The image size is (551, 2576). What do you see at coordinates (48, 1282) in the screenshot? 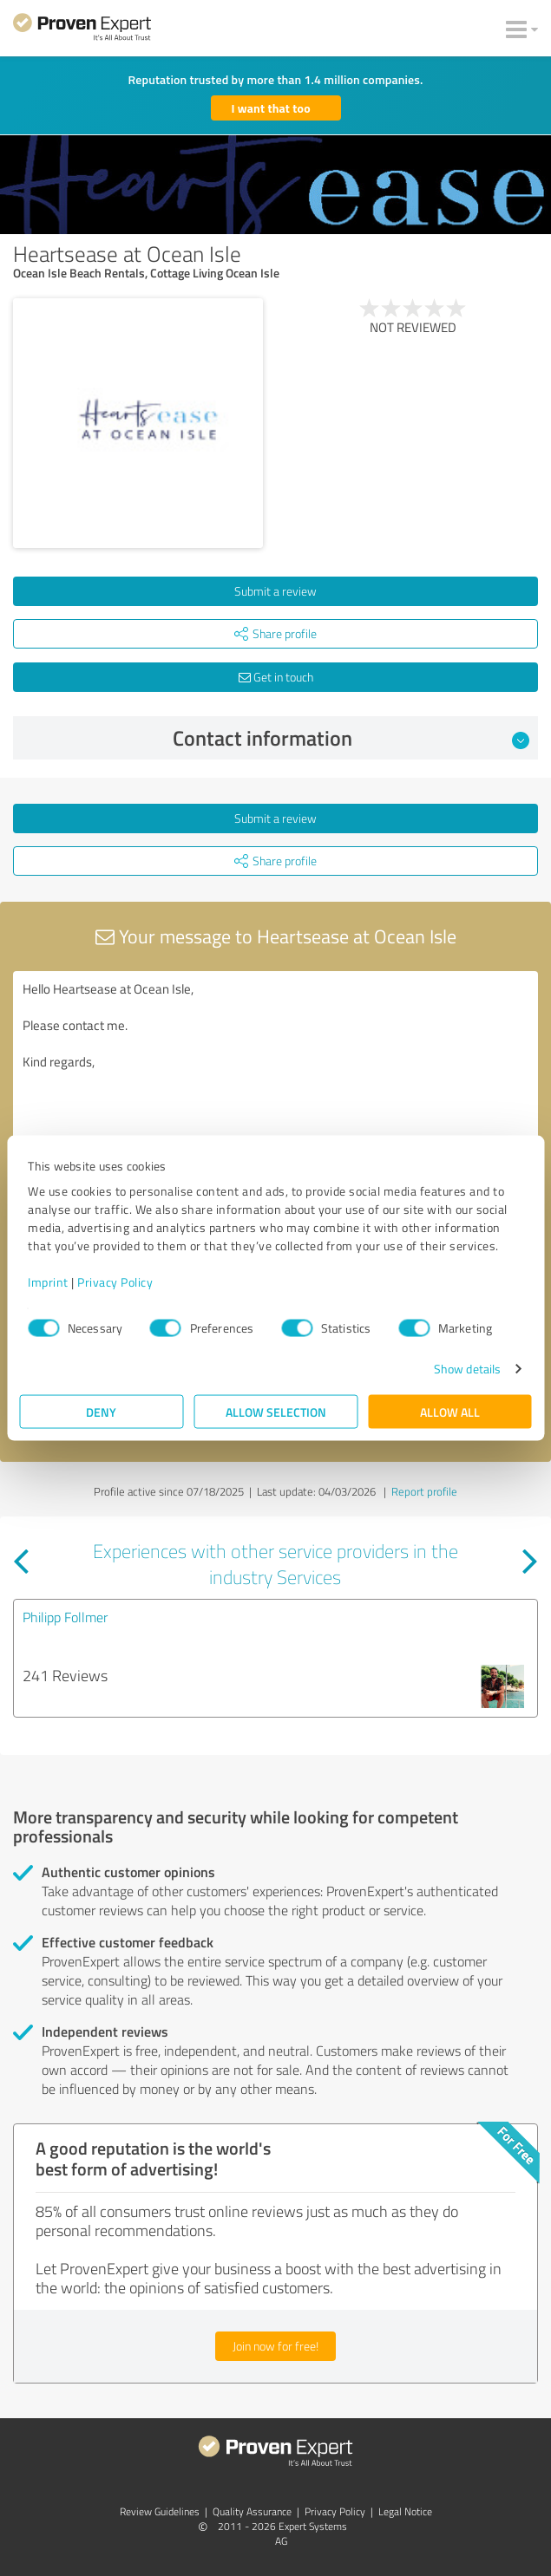
I see `Imprint` at bounding box center [48, 1282].